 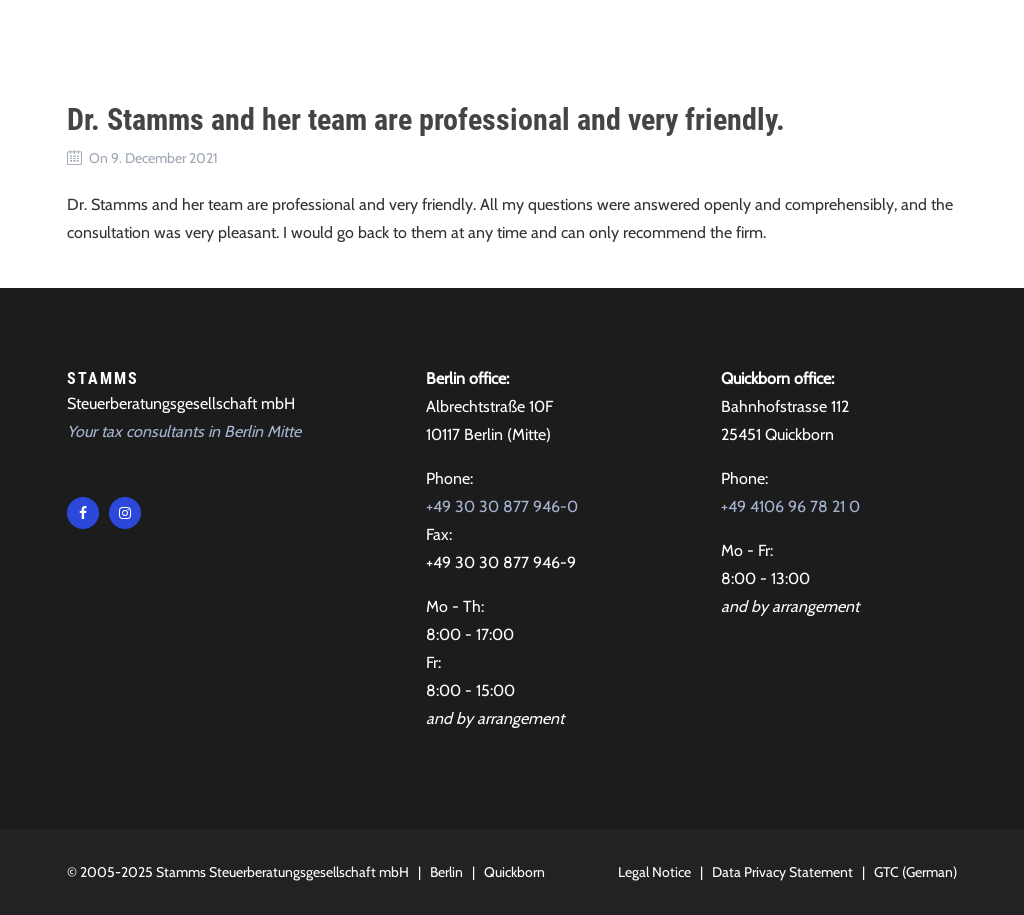 I want to click on Stamms Steuerberatungsgesellschaft mbH, so click(x=282, y=872).